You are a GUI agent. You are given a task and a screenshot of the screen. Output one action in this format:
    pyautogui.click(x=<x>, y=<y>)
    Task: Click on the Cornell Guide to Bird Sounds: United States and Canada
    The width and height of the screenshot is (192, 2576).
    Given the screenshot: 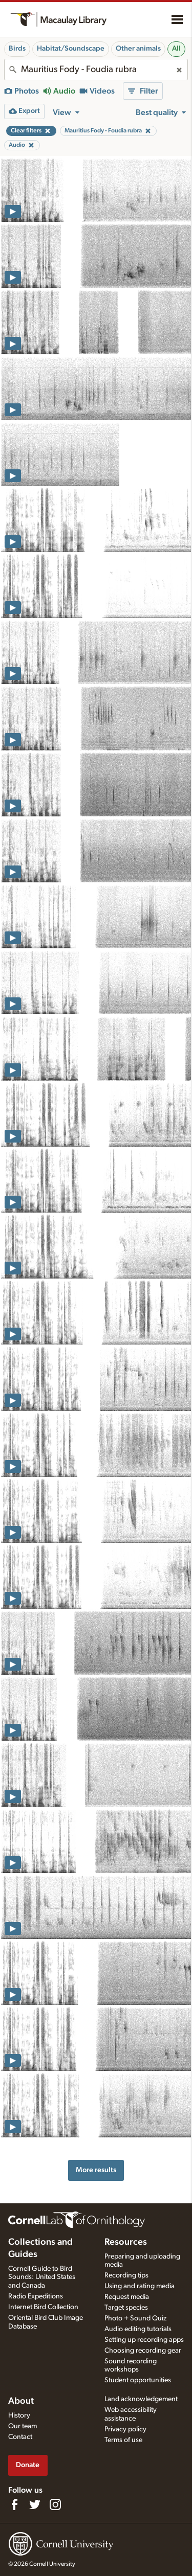 What is the action you would take?
    pyautogui.click(x=41, y=2277)
    